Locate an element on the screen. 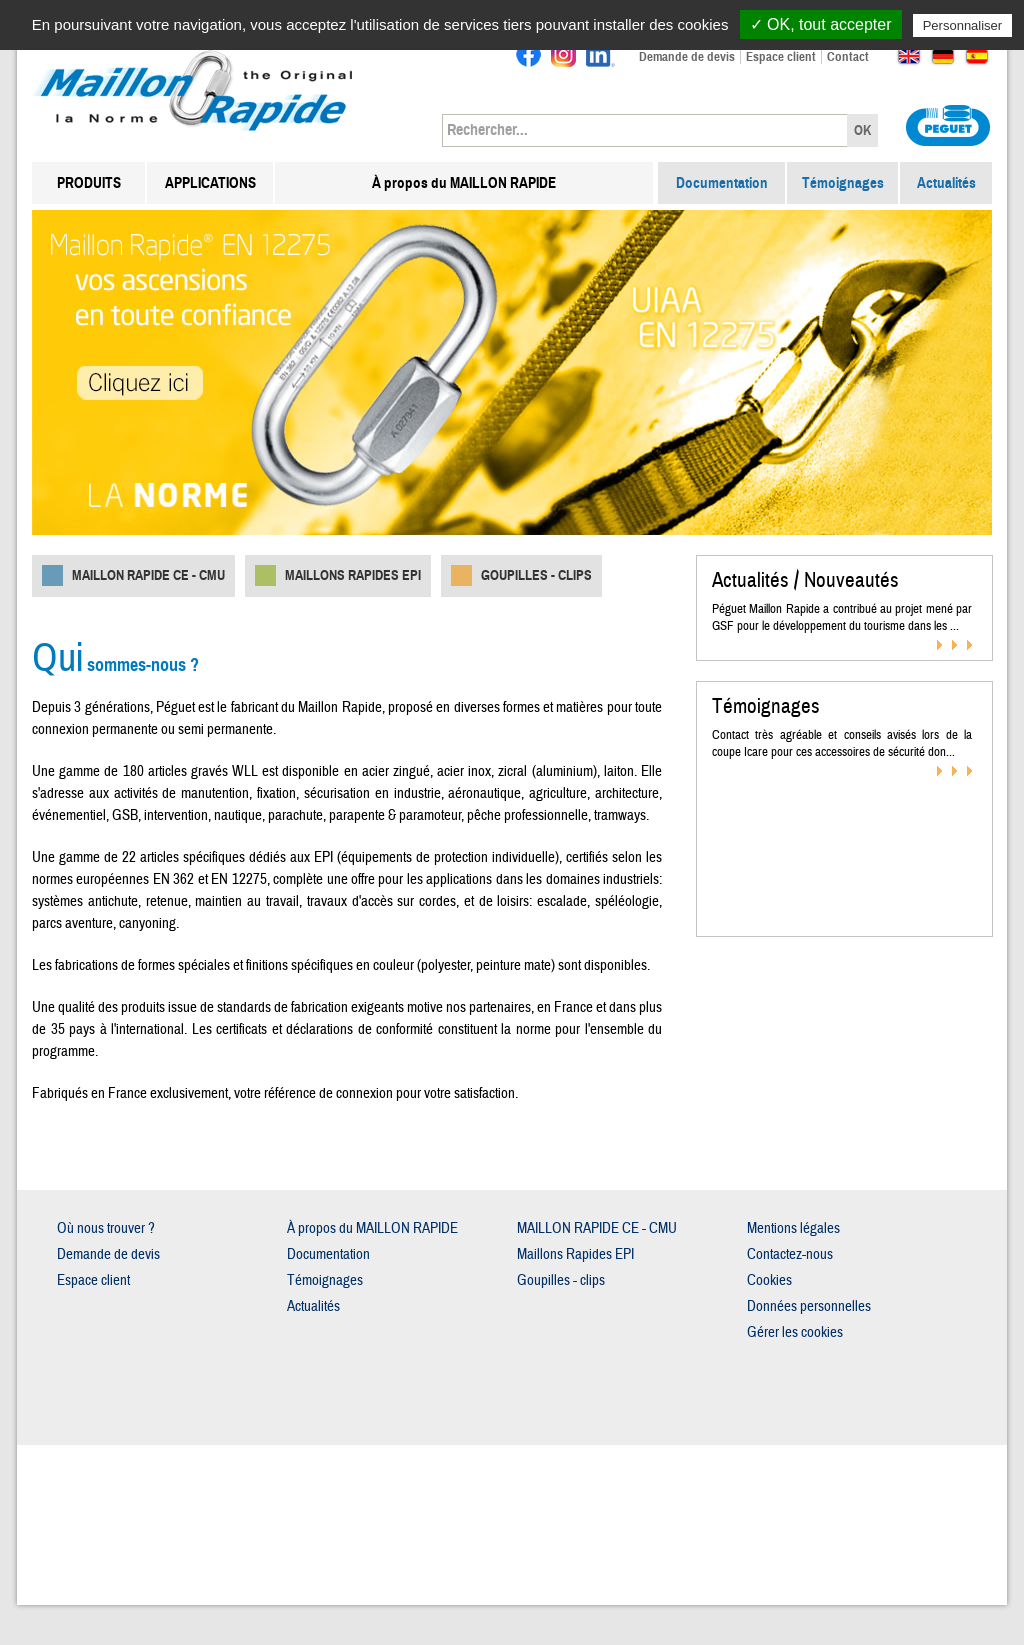  ✓ OK, tout accepter is located at coordinates (821, 24).